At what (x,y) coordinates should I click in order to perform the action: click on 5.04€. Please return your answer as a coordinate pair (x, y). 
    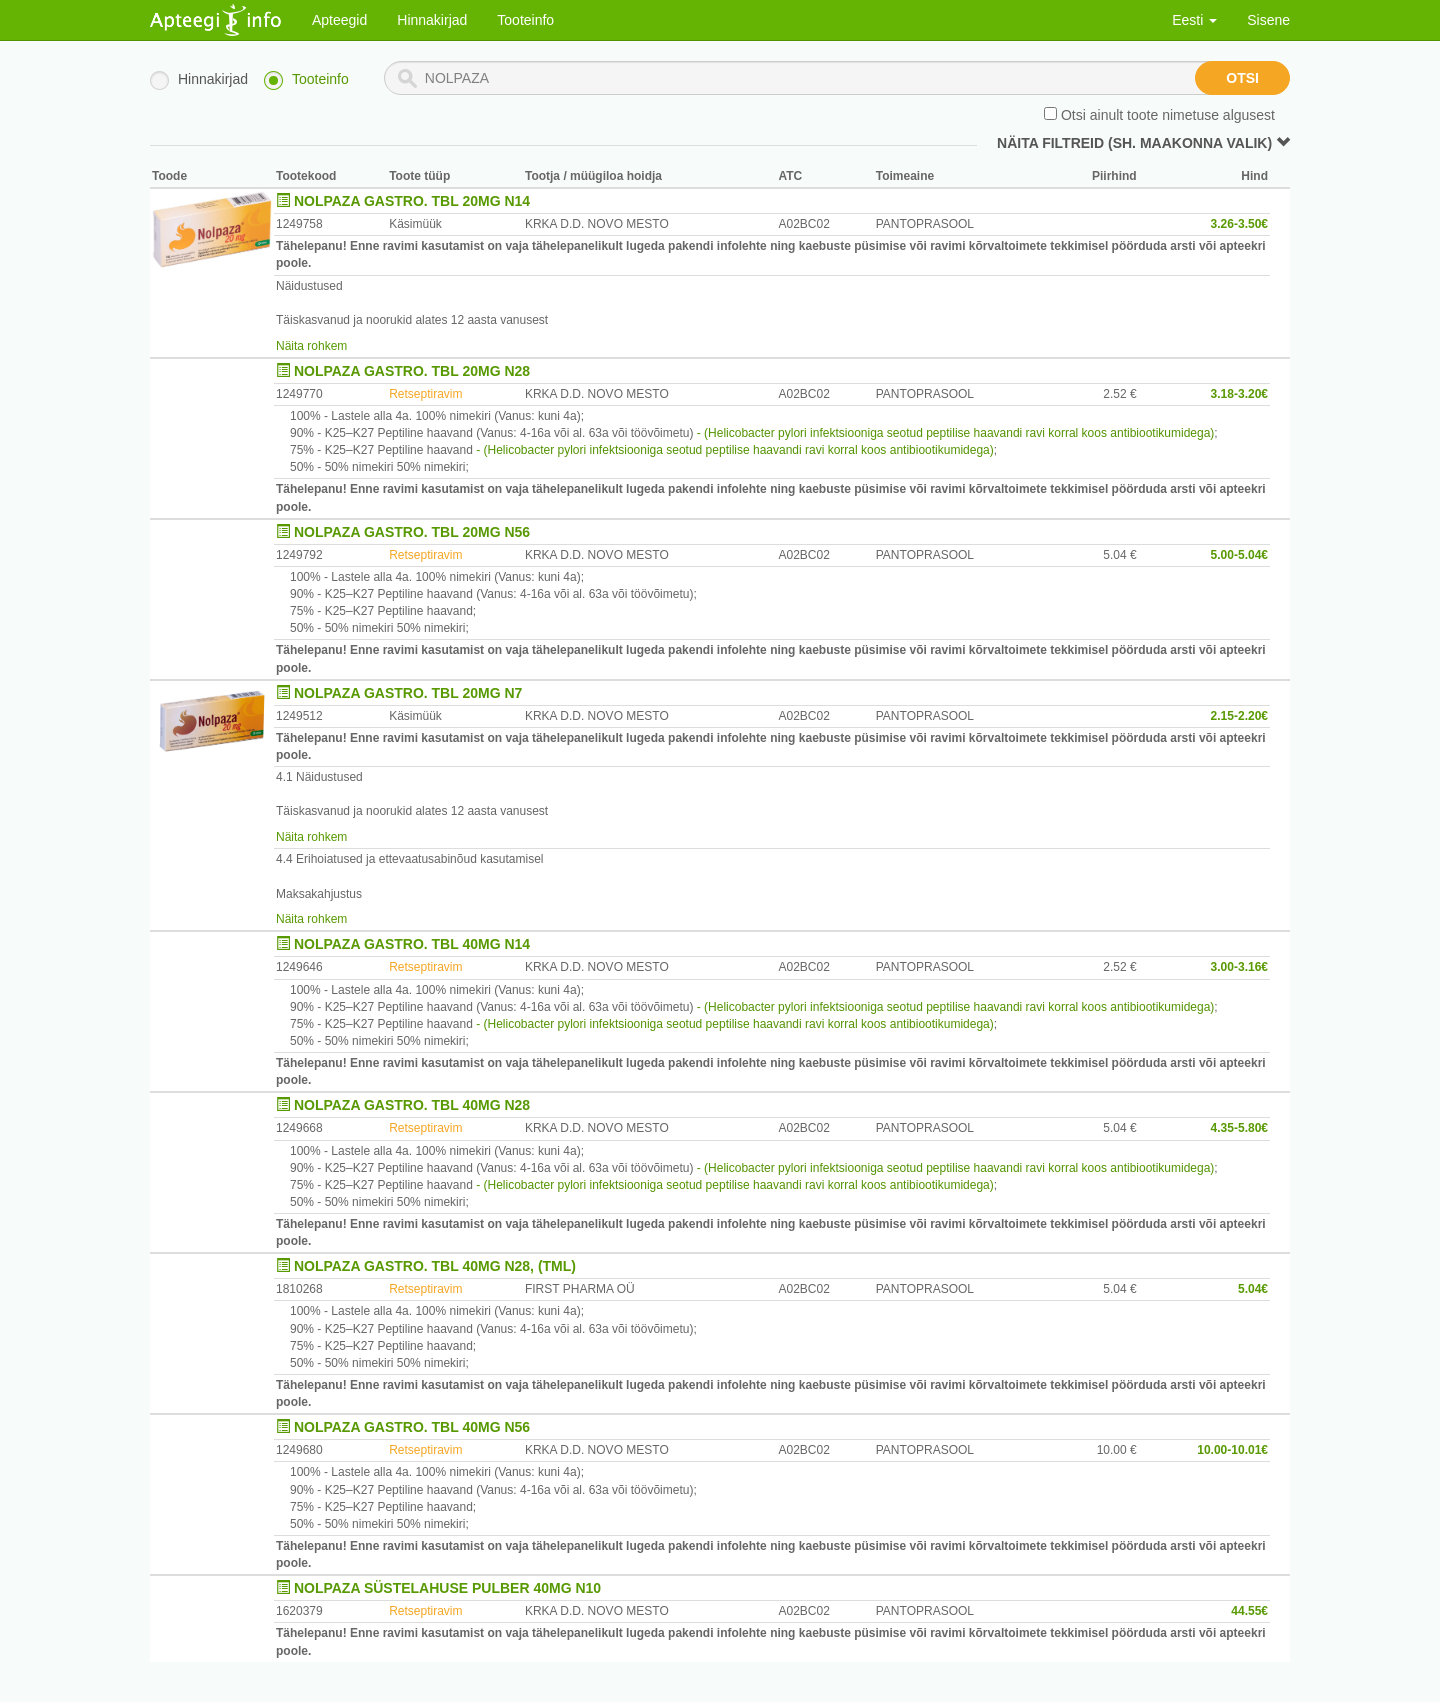
    Looking at the image, I should click on (1253, 1289).